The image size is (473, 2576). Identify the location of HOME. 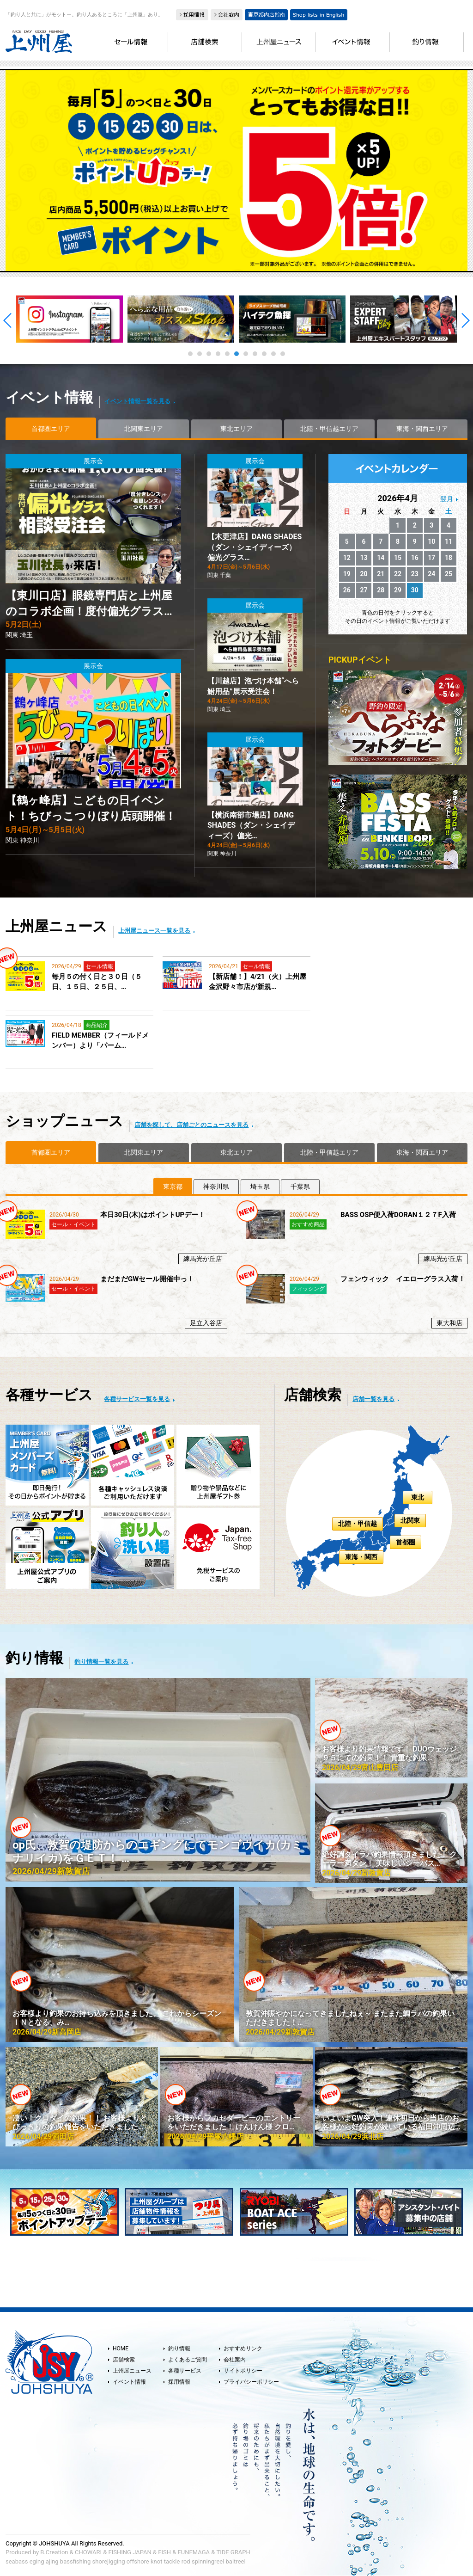
(120, 2348).